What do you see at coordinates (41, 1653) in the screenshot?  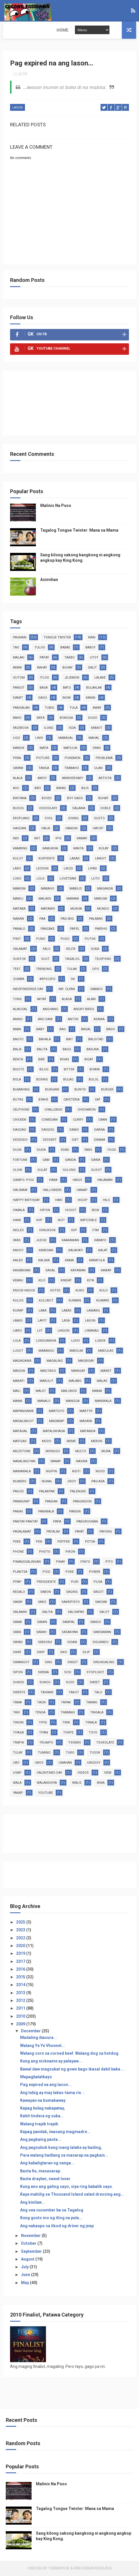 I see `sikip` at bounding box center [41, 1653].